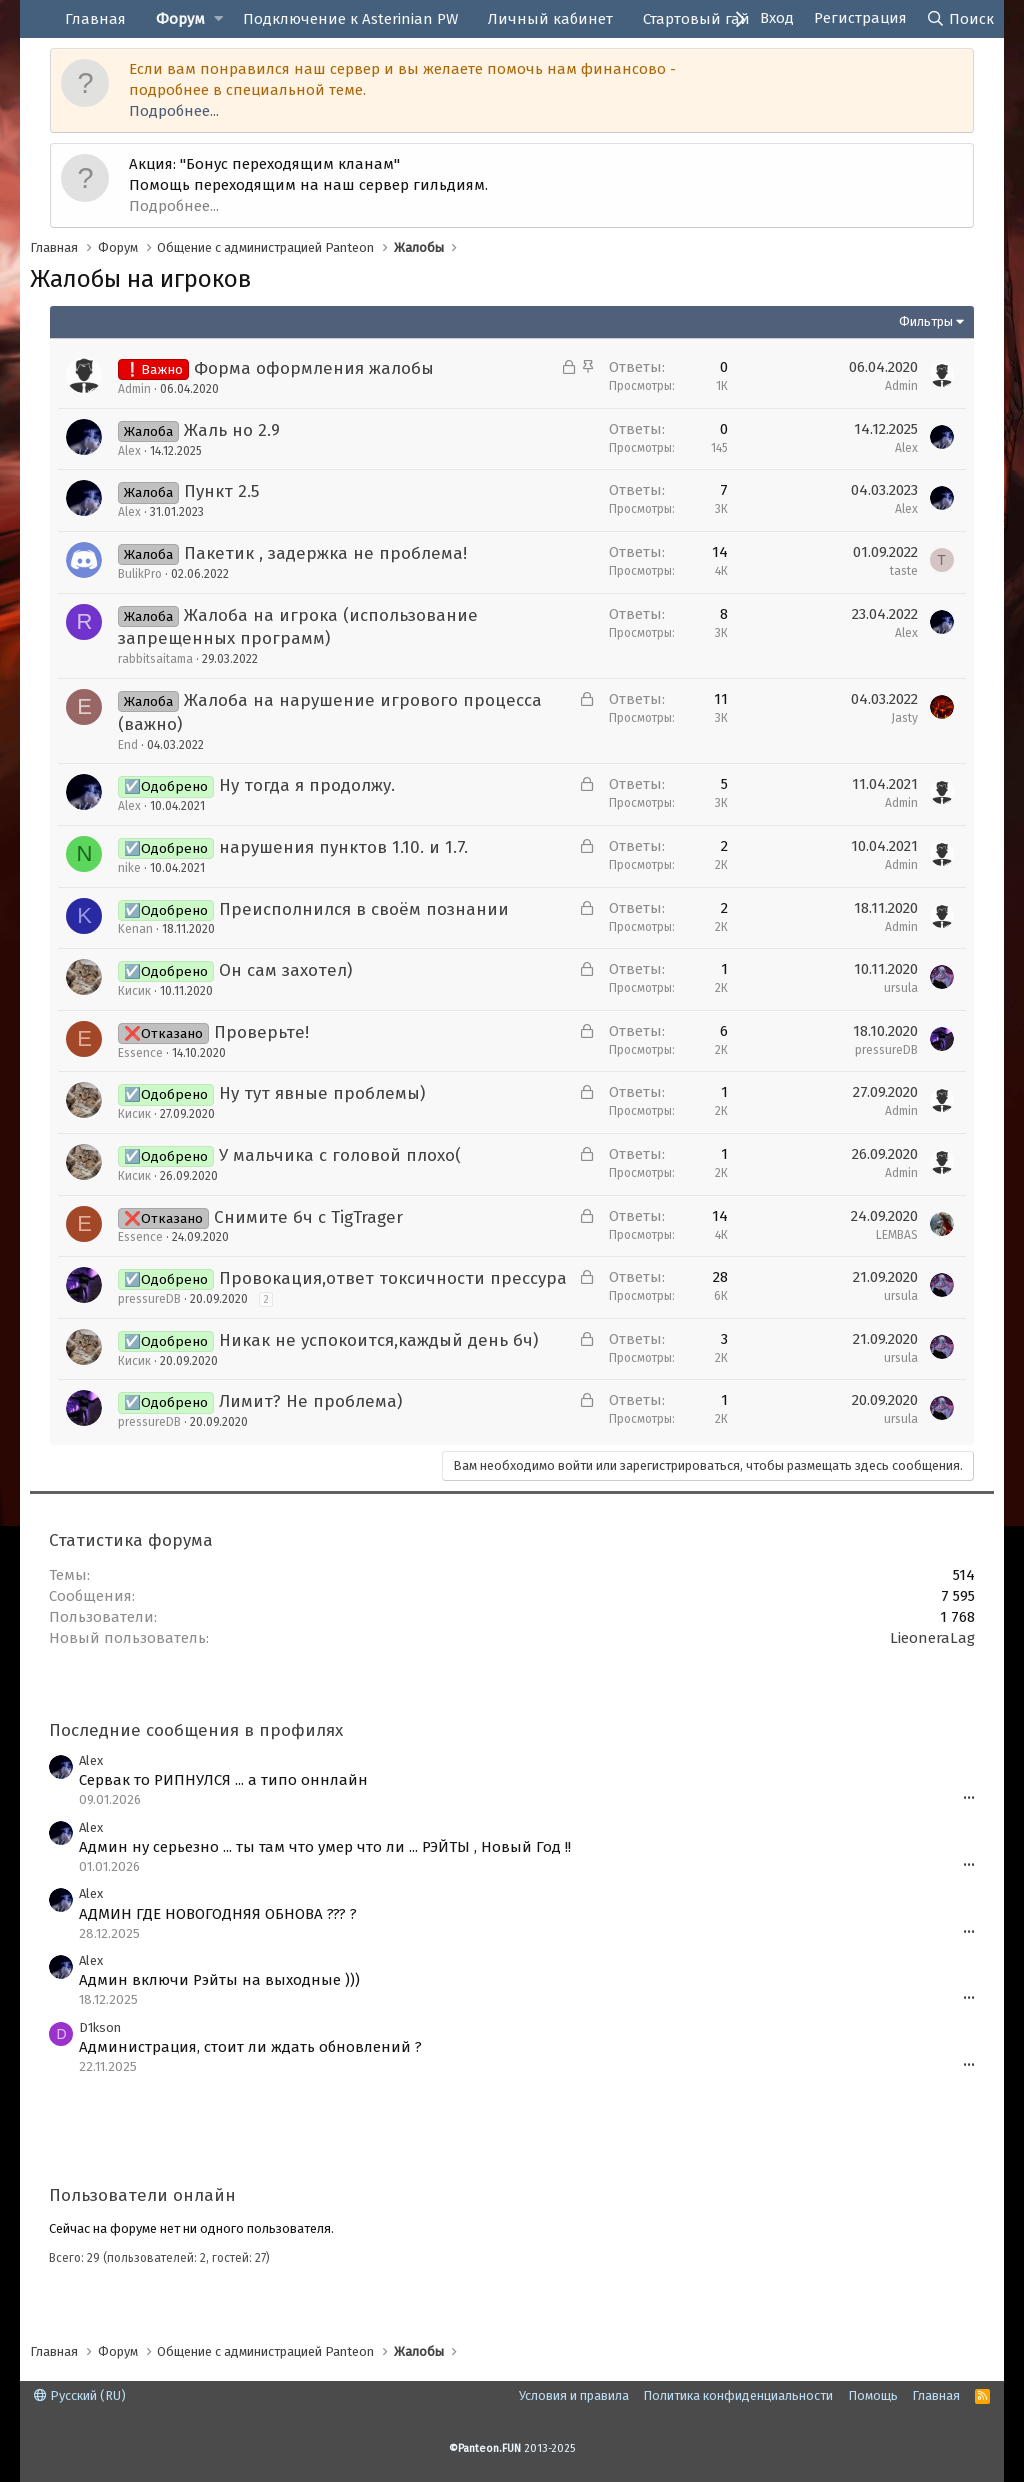  I want to click on Помощь, so click(873, 2395).